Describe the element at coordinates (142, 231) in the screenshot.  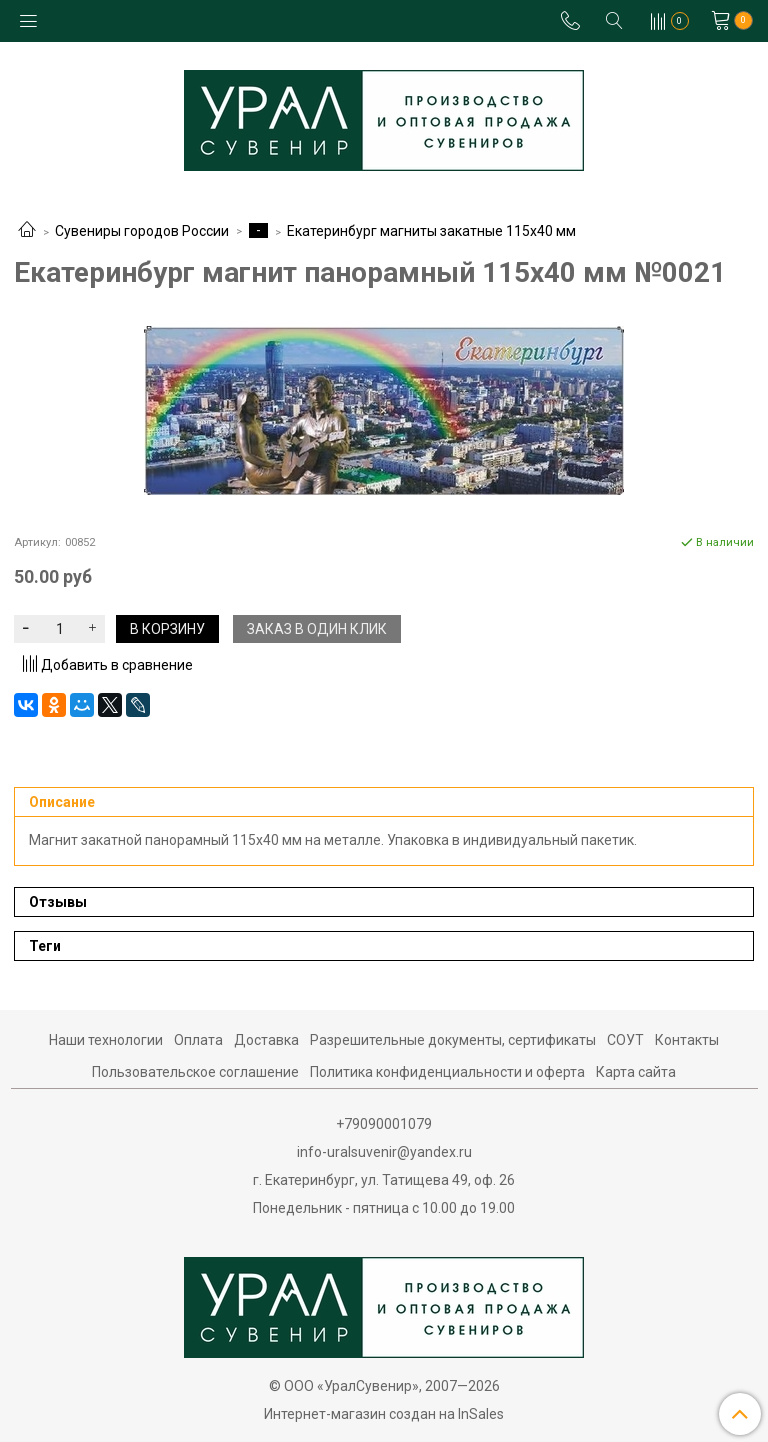
I see `Сувениры городов России` at that location.